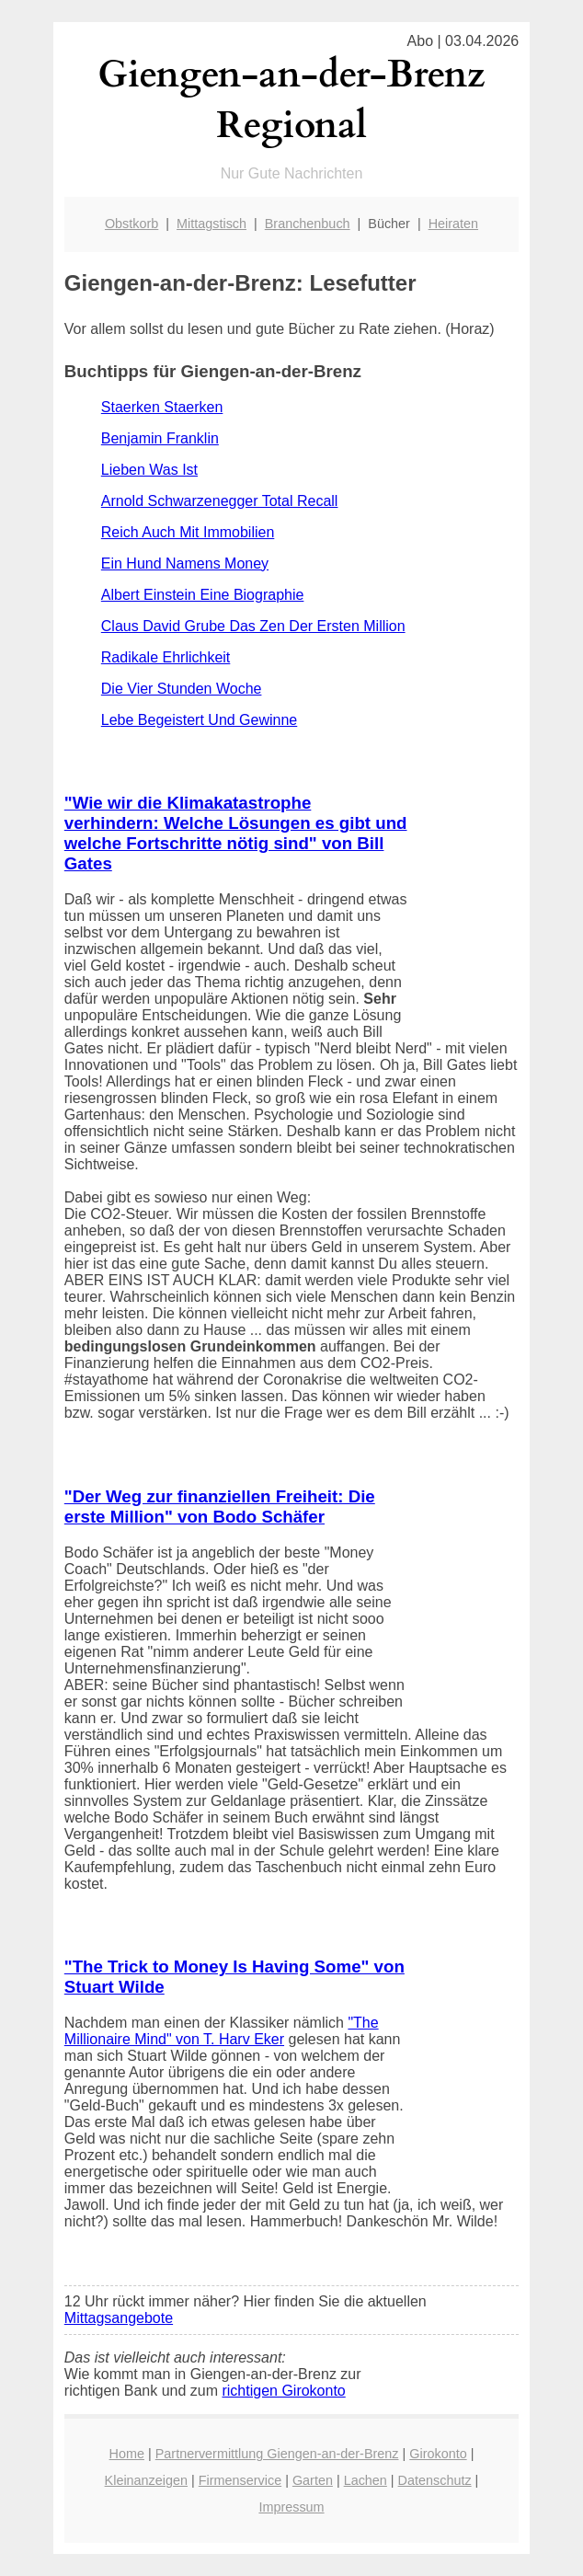  I want to click on Benjamin Franklin, so click(160, 438).